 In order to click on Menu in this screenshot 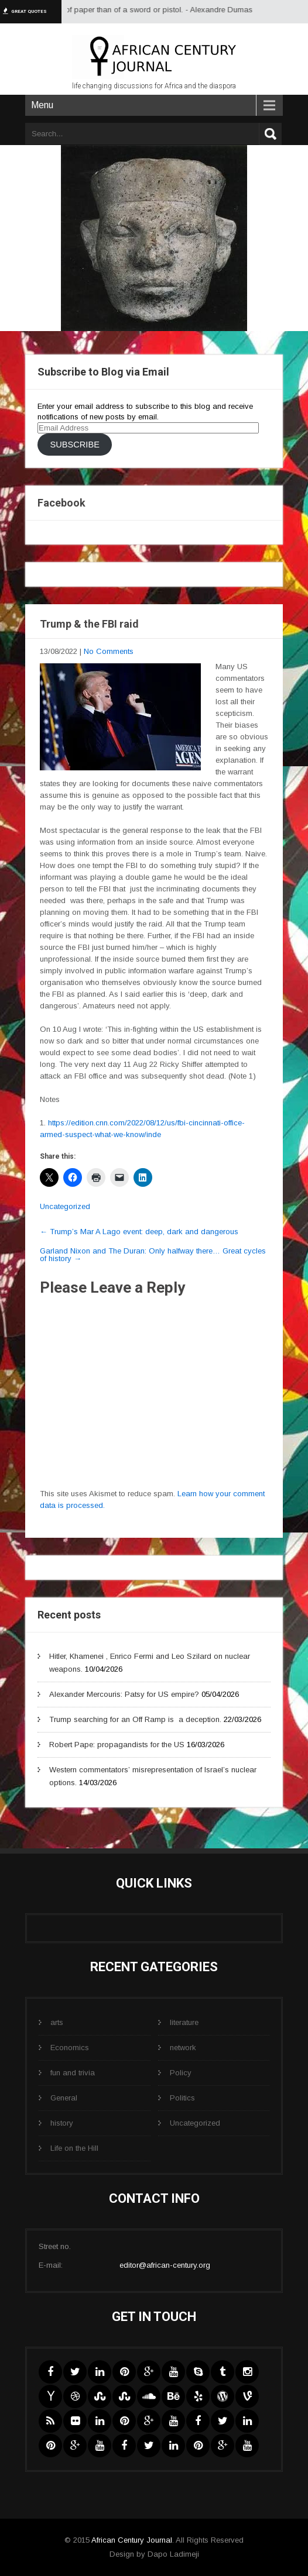, I will do `click(42, 105)`.